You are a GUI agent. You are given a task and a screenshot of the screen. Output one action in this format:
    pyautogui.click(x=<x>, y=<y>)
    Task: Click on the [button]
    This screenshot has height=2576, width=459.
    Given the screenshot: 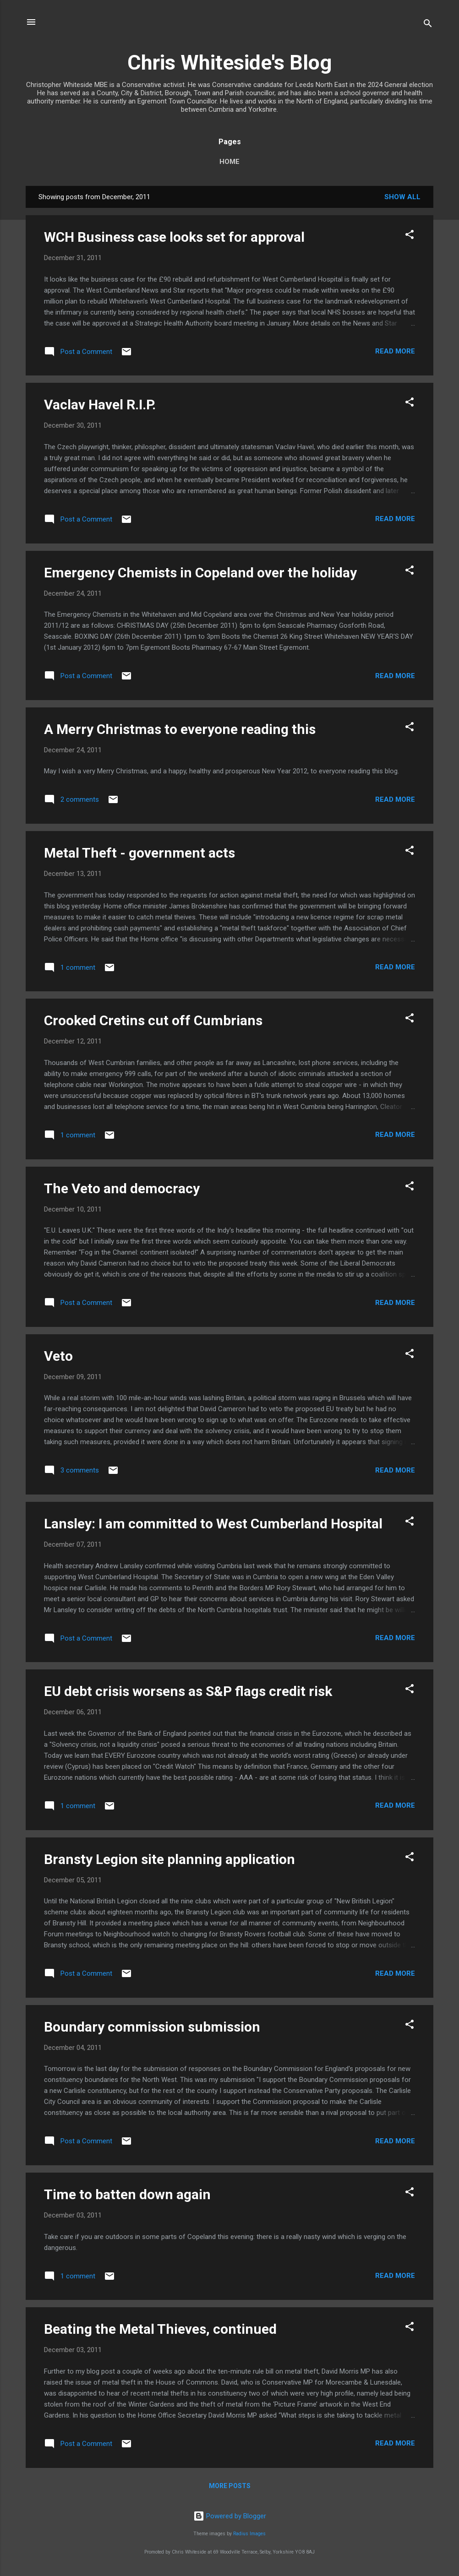 What is the action you would take?
    pyautogui.click(x=409, y=236)
    